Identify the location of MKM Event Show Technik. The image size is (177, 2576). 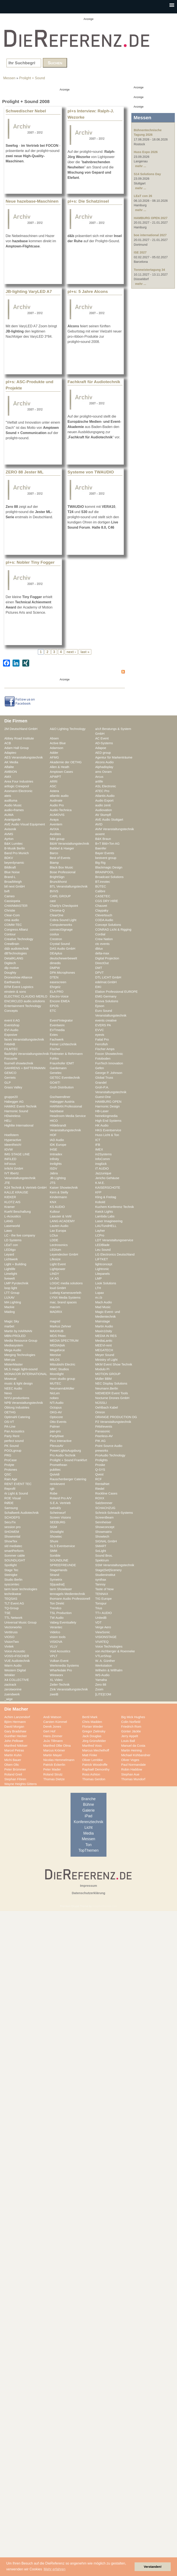
(113, 1364).